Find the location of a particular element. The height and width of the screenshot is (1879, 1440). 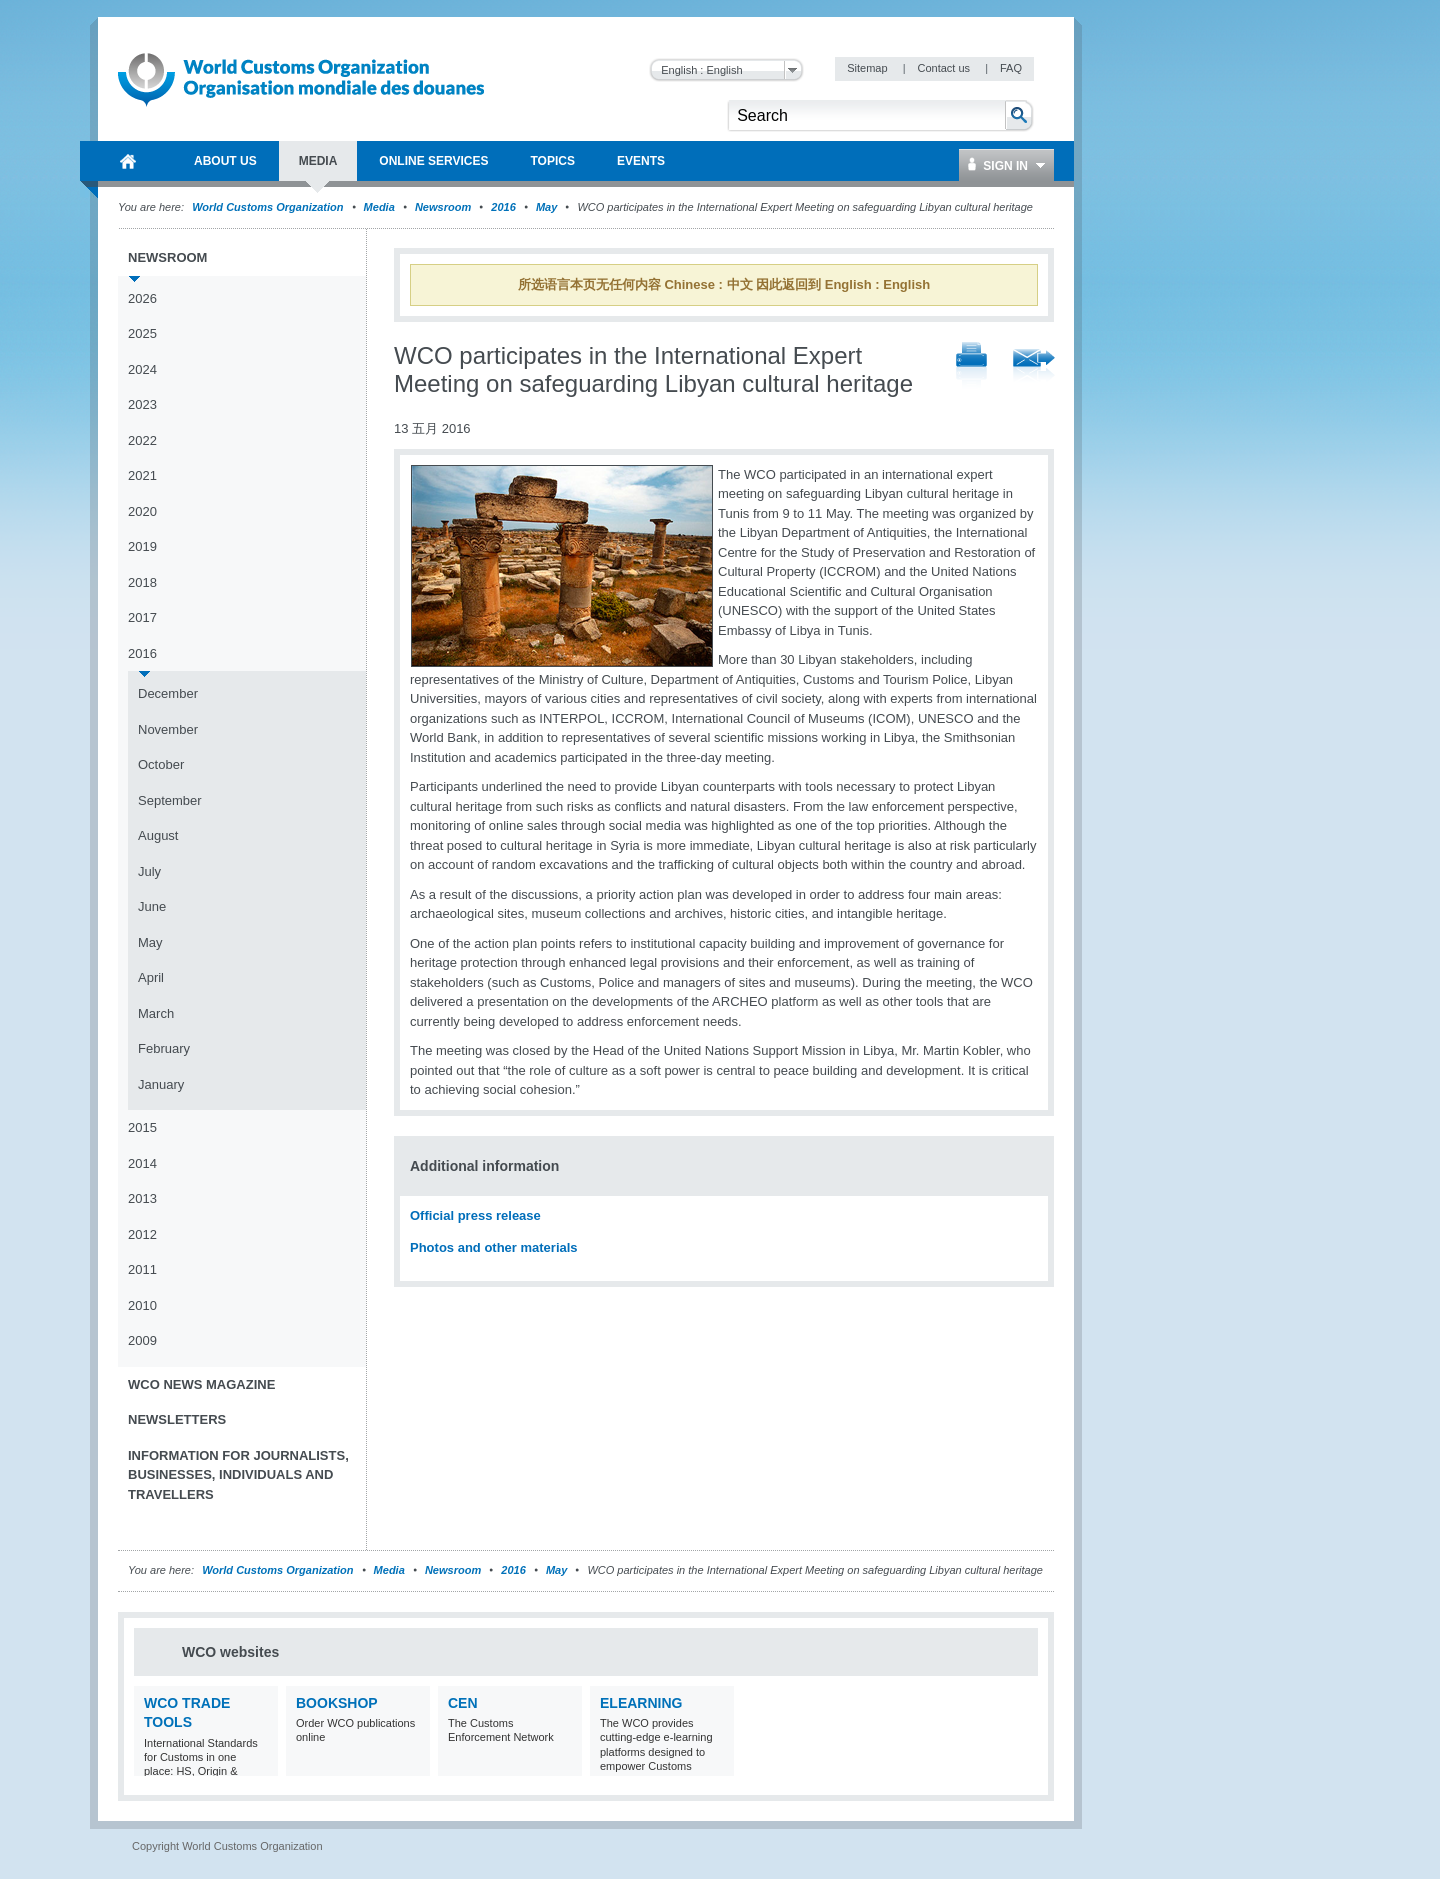

November is located at coordinates (168, 729).